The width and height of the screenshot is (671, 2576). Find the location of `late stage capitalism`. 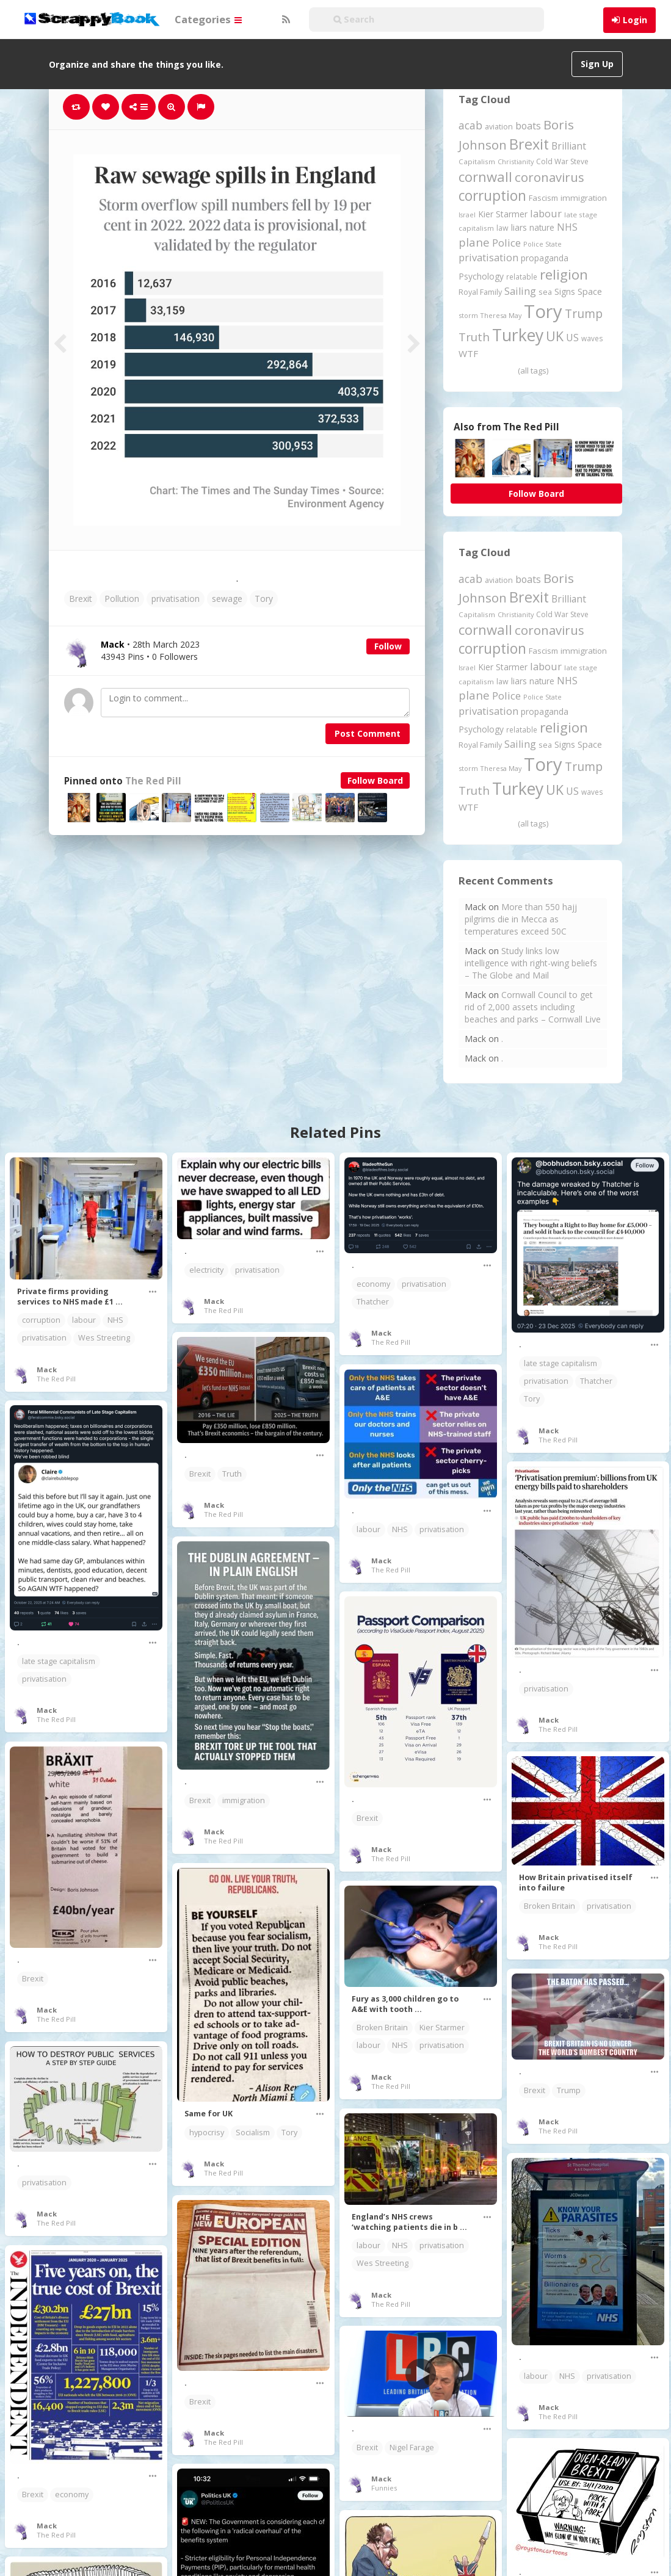

late stage capitalism is located at coordinates (560, 1363).